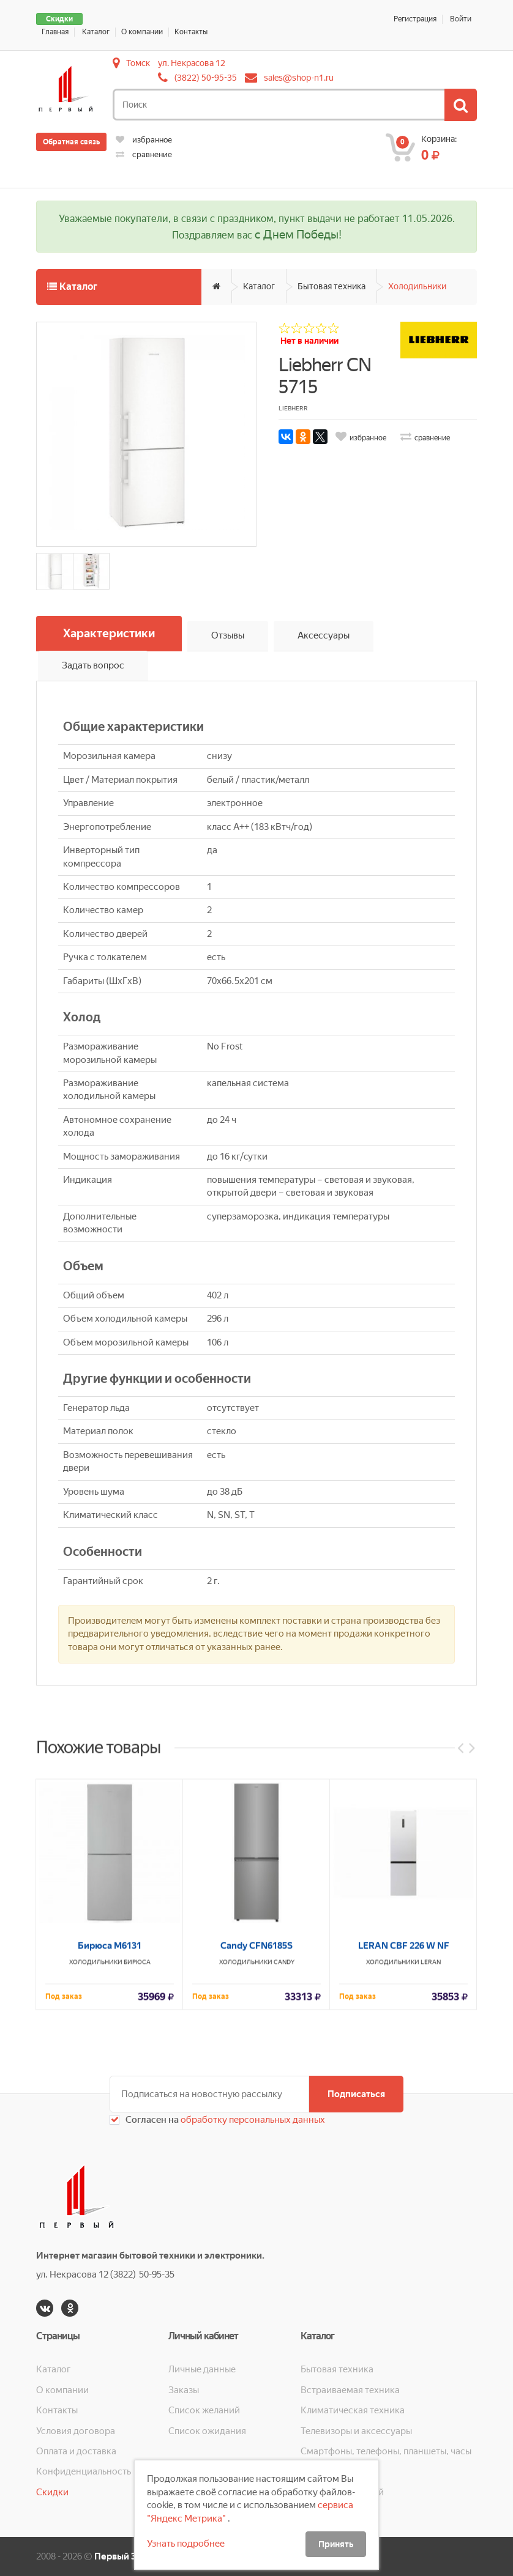 This screenshot has height=2576, width=513. Describe the element at coordinates (356, 2094) in the screenshot. I see `Подписаться` at that location.